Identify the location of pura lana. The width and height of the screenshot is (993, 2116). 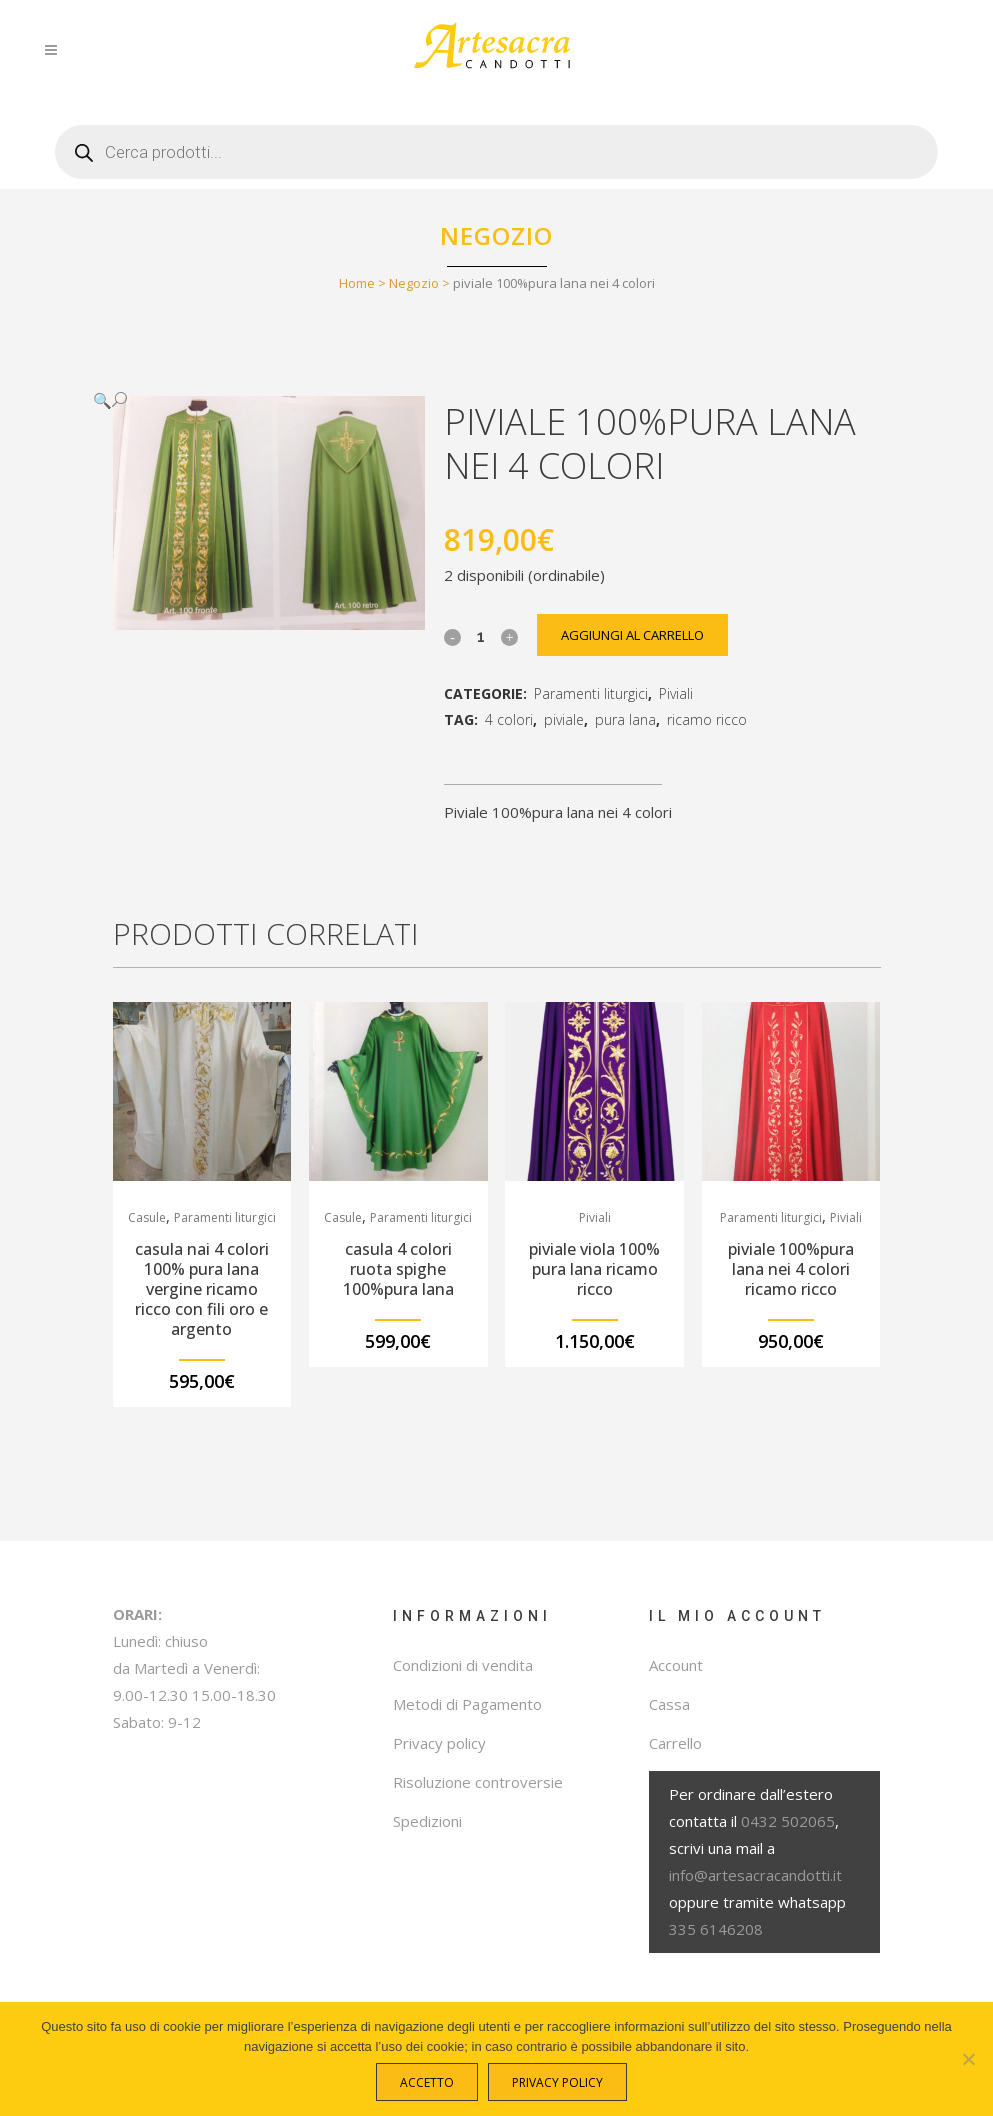
(625, 719).